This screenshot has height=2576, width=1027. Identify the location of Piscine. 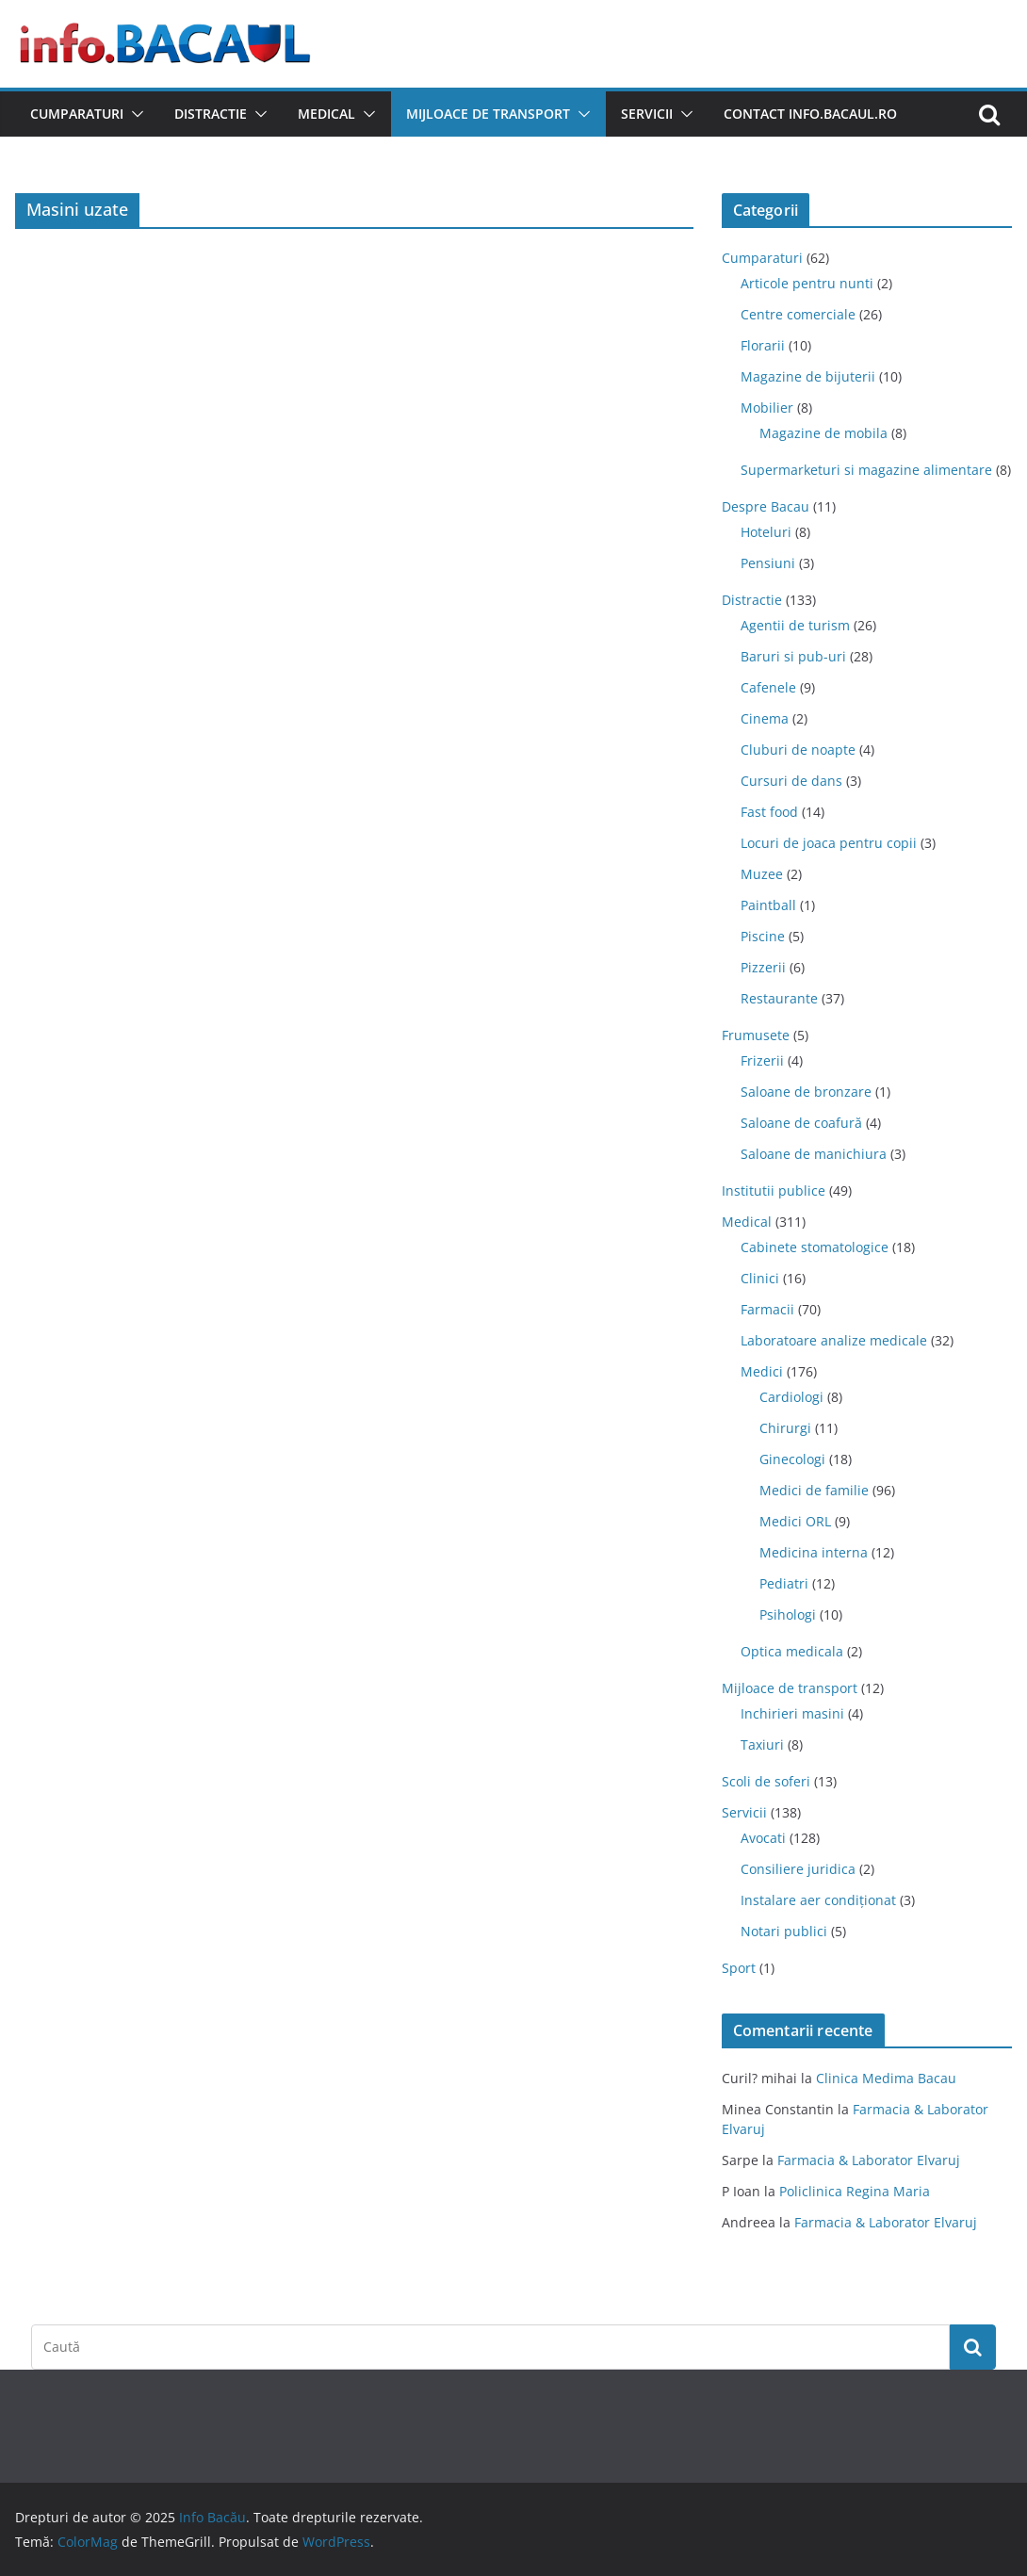
(763, 936).